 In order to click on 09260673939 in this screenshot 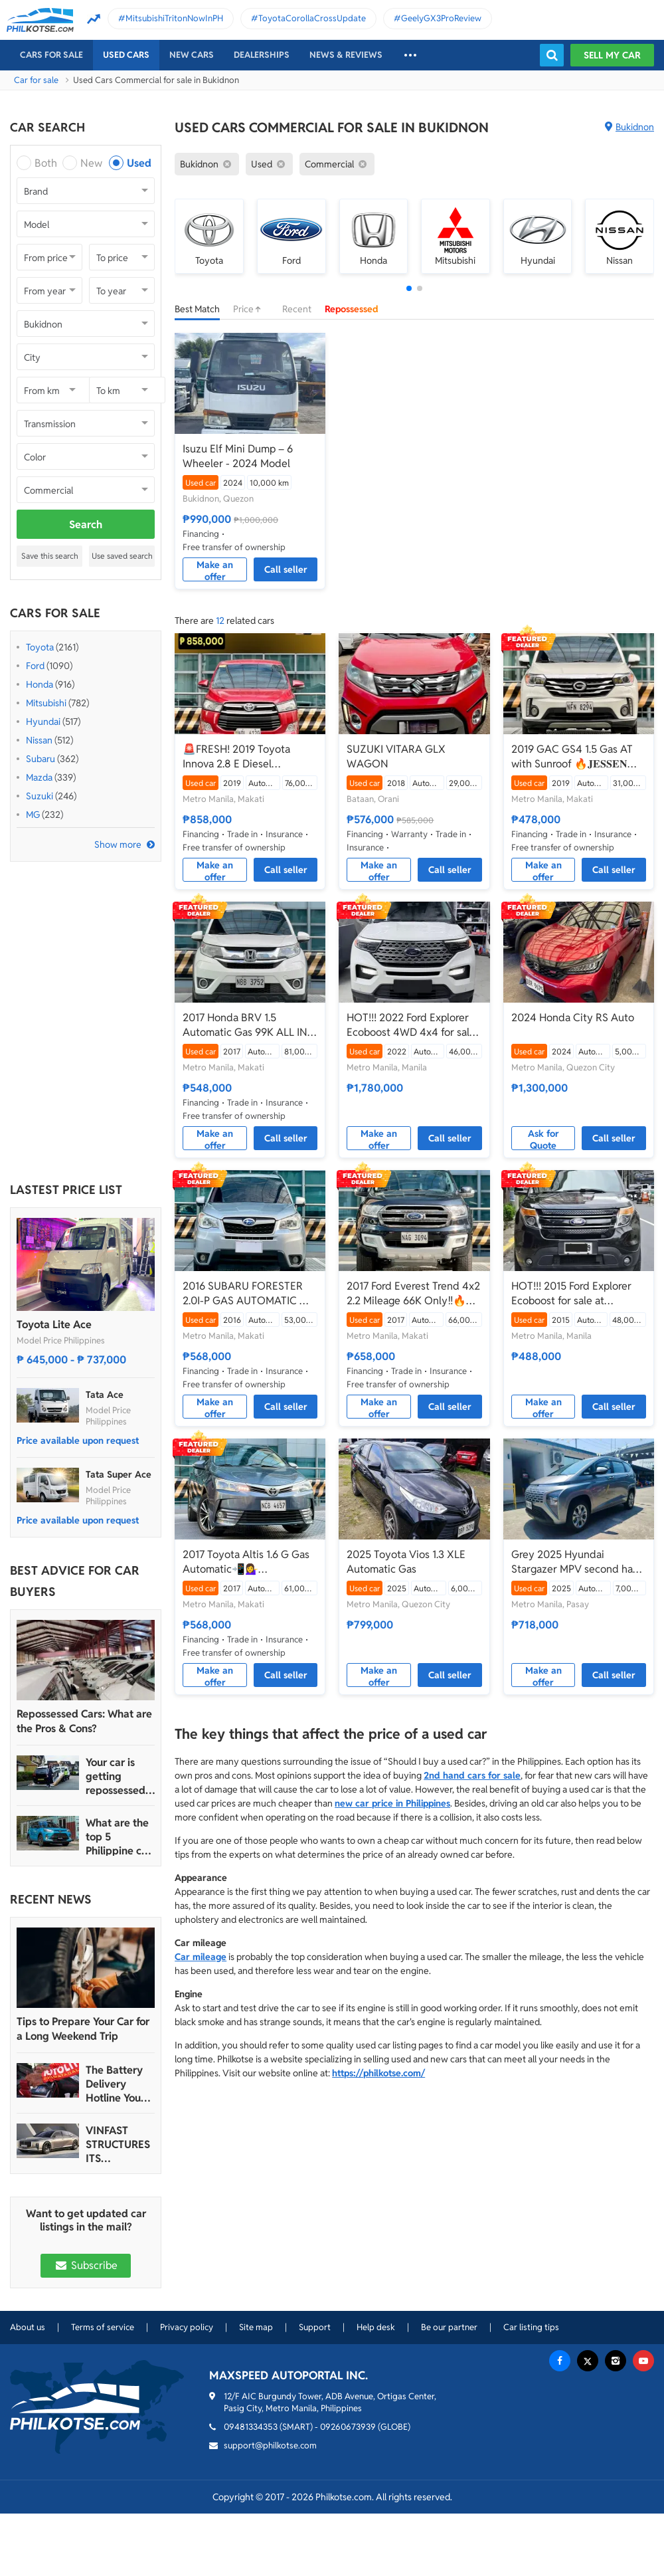, I will do `click(348, 2426)`.